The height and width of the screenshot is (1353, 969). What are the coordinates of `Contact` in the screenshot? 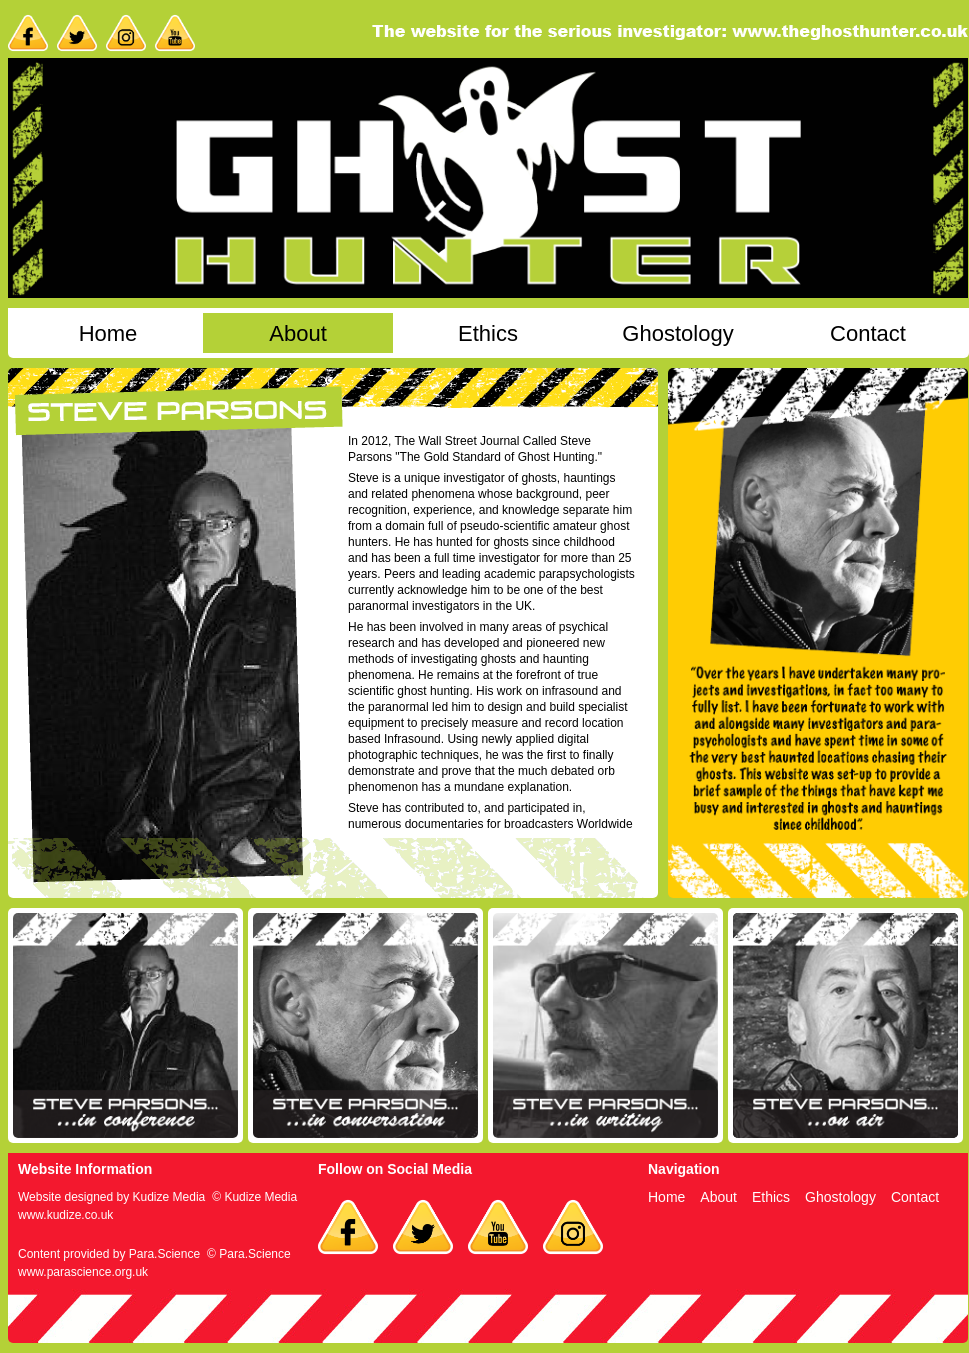 It's located at (868, 333).